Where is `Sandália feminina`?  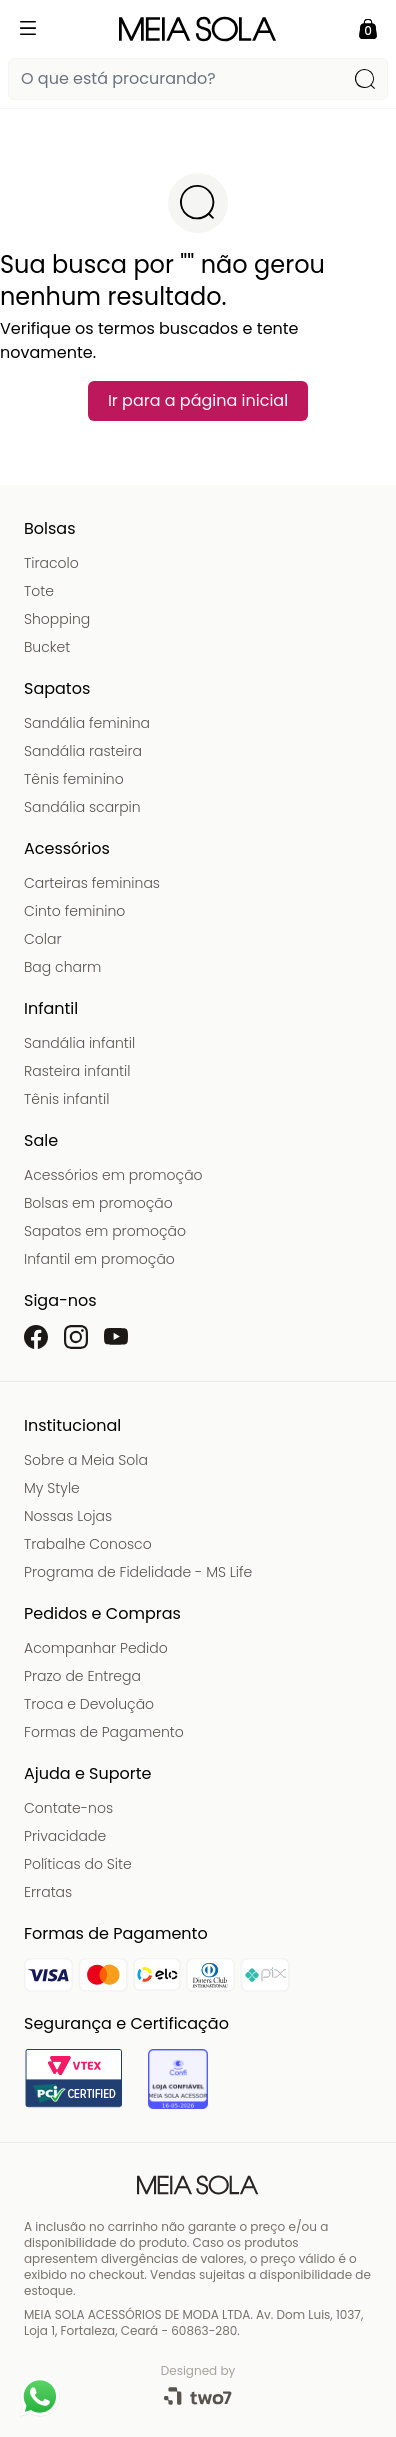 Sandália feminina is located at coordinates (87, 723).